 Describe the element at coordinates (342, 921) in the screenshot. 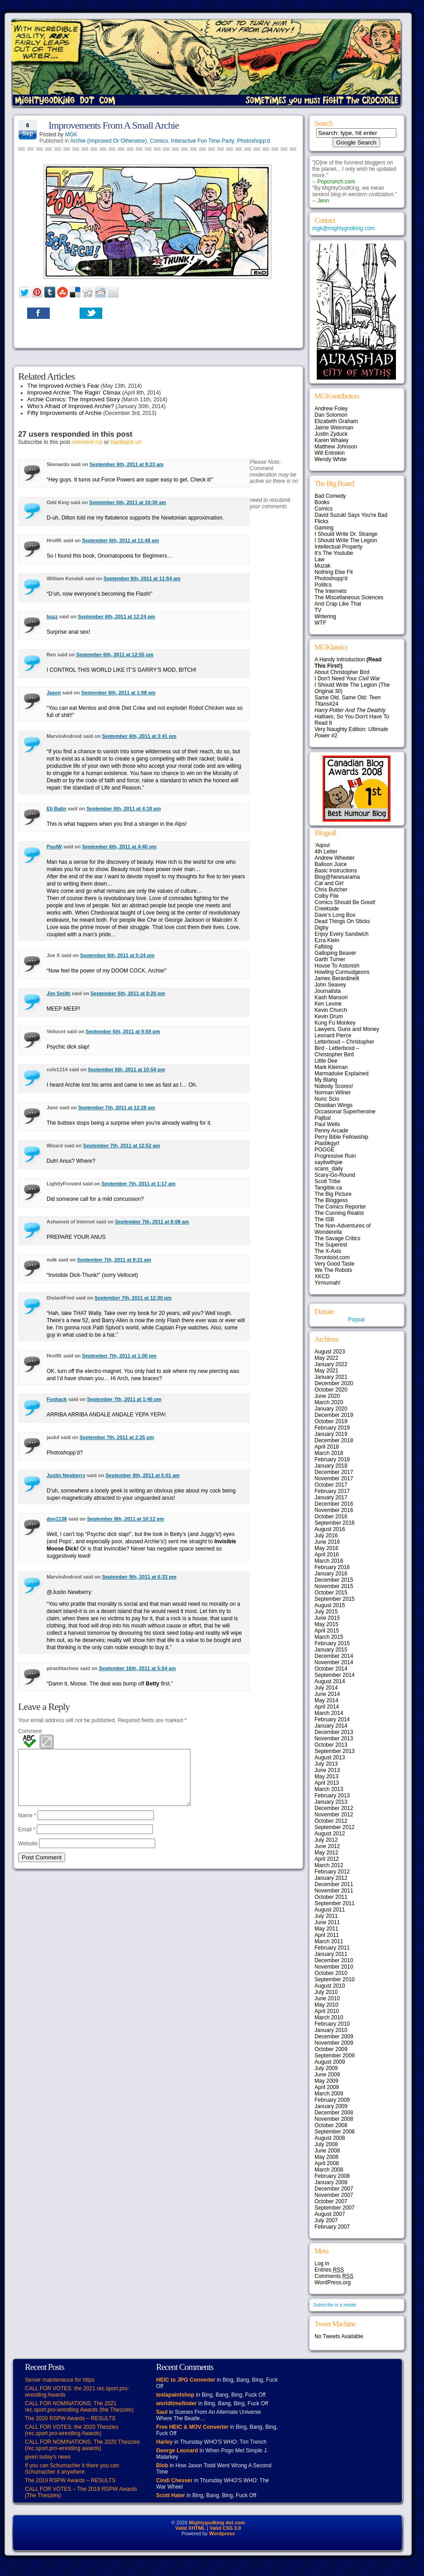

I see `Dead Things On Sticks` at that location.